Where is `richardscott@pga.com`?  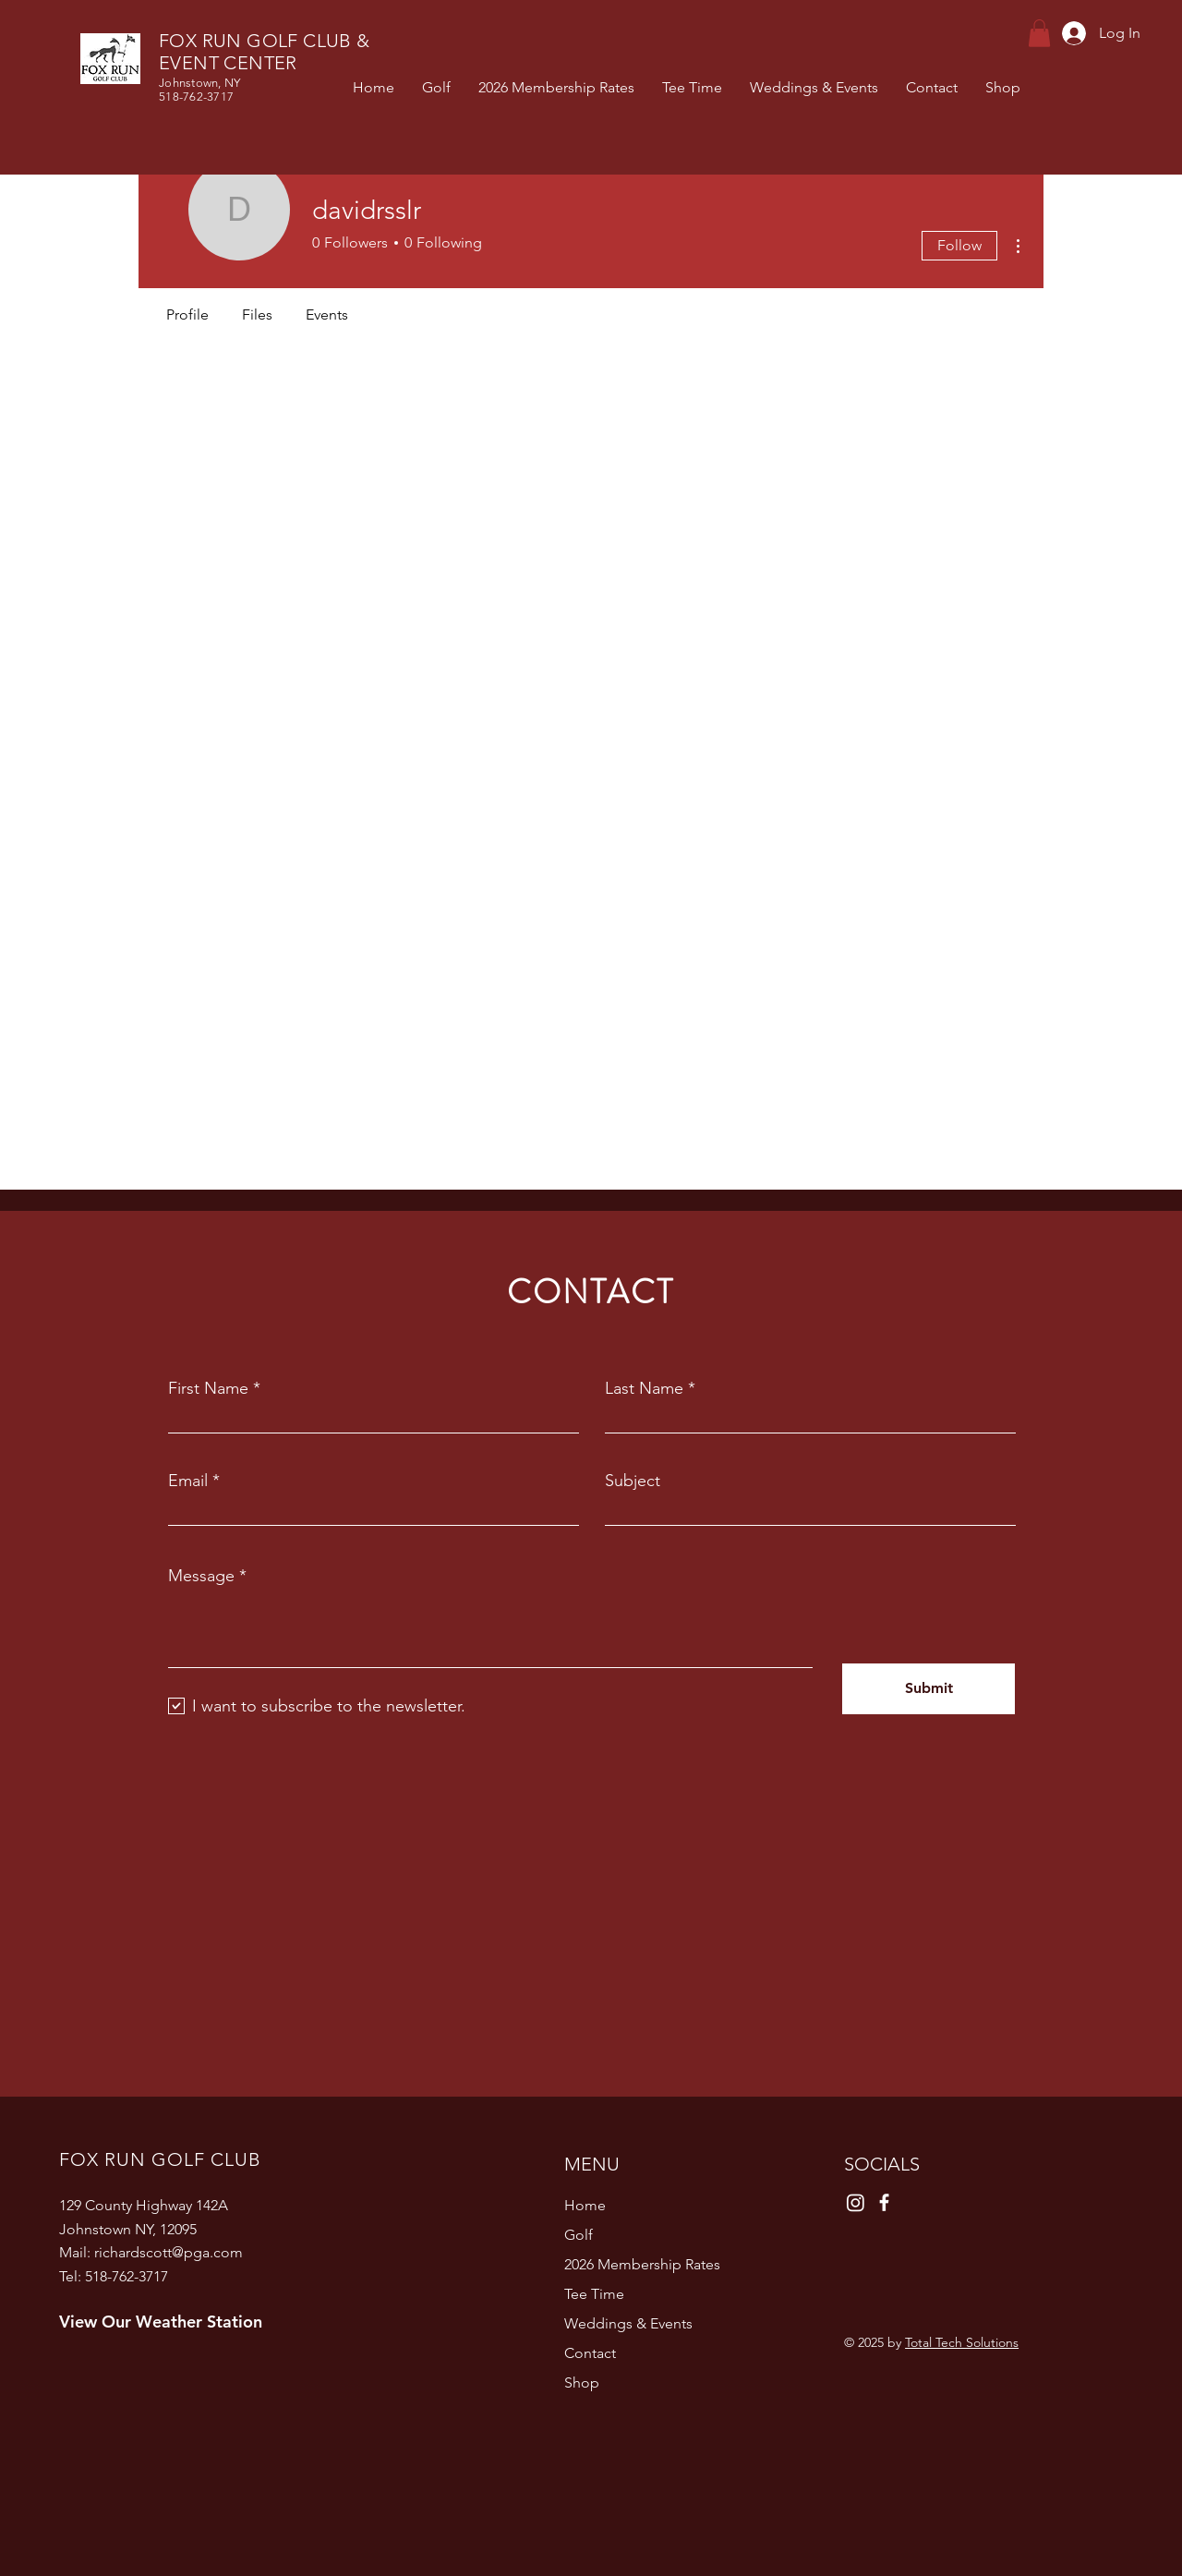 richardscott@pga.com is located at coordinates (168, 2252).